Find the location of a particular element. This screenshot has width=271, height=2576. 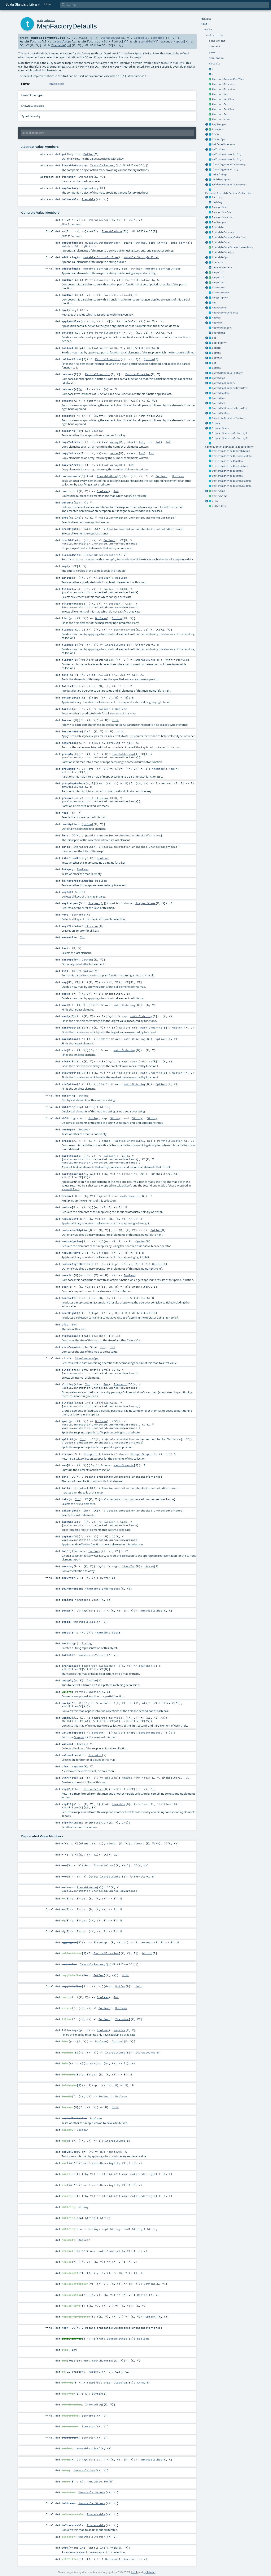

IterableOnce is located at coordinates (221, 242).